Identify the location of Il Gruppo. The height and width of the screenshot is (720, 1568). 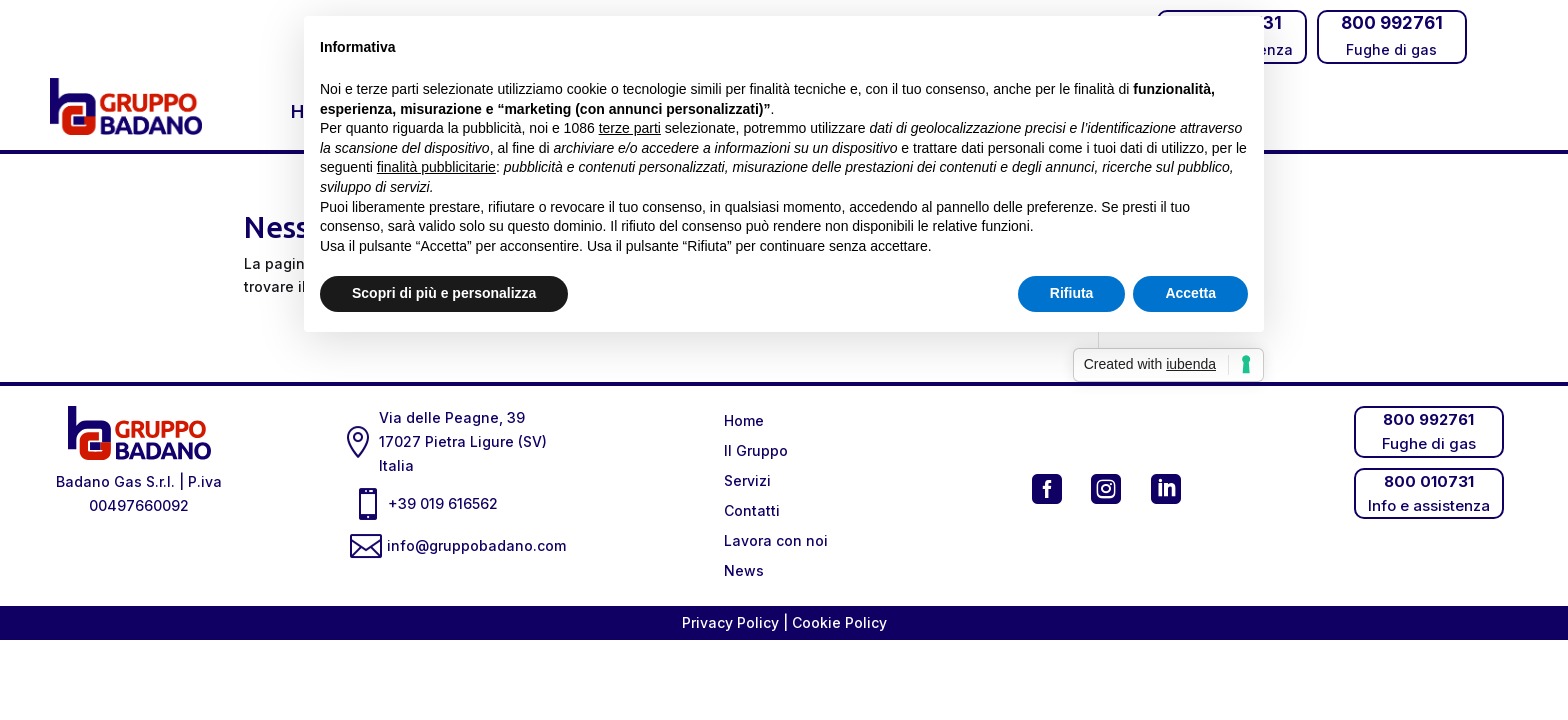
(756, 451).